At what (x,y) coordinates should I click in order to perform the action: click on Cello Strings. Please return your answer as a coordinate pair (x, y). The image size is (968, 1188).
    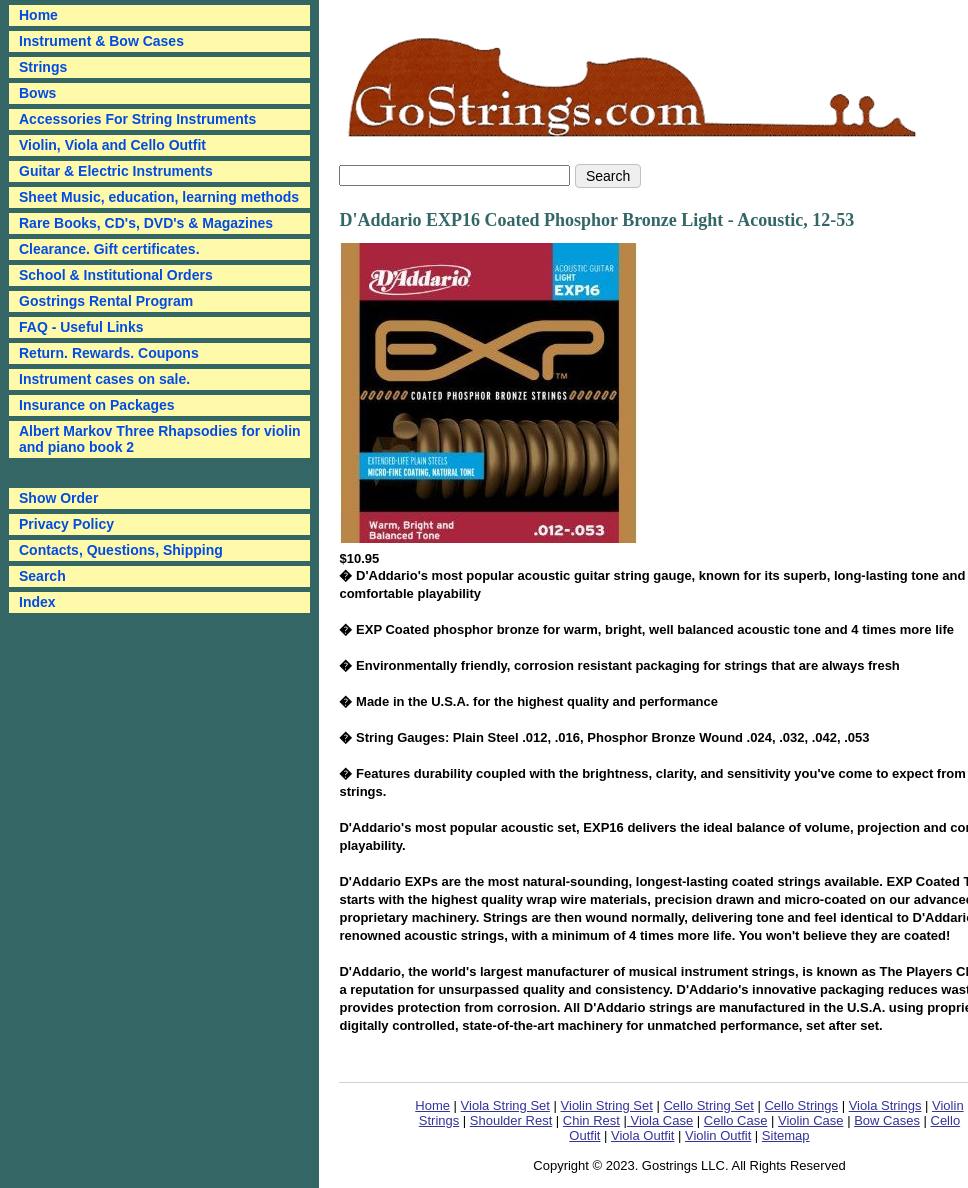
    Looking at the image, I should click on (801, 1105).